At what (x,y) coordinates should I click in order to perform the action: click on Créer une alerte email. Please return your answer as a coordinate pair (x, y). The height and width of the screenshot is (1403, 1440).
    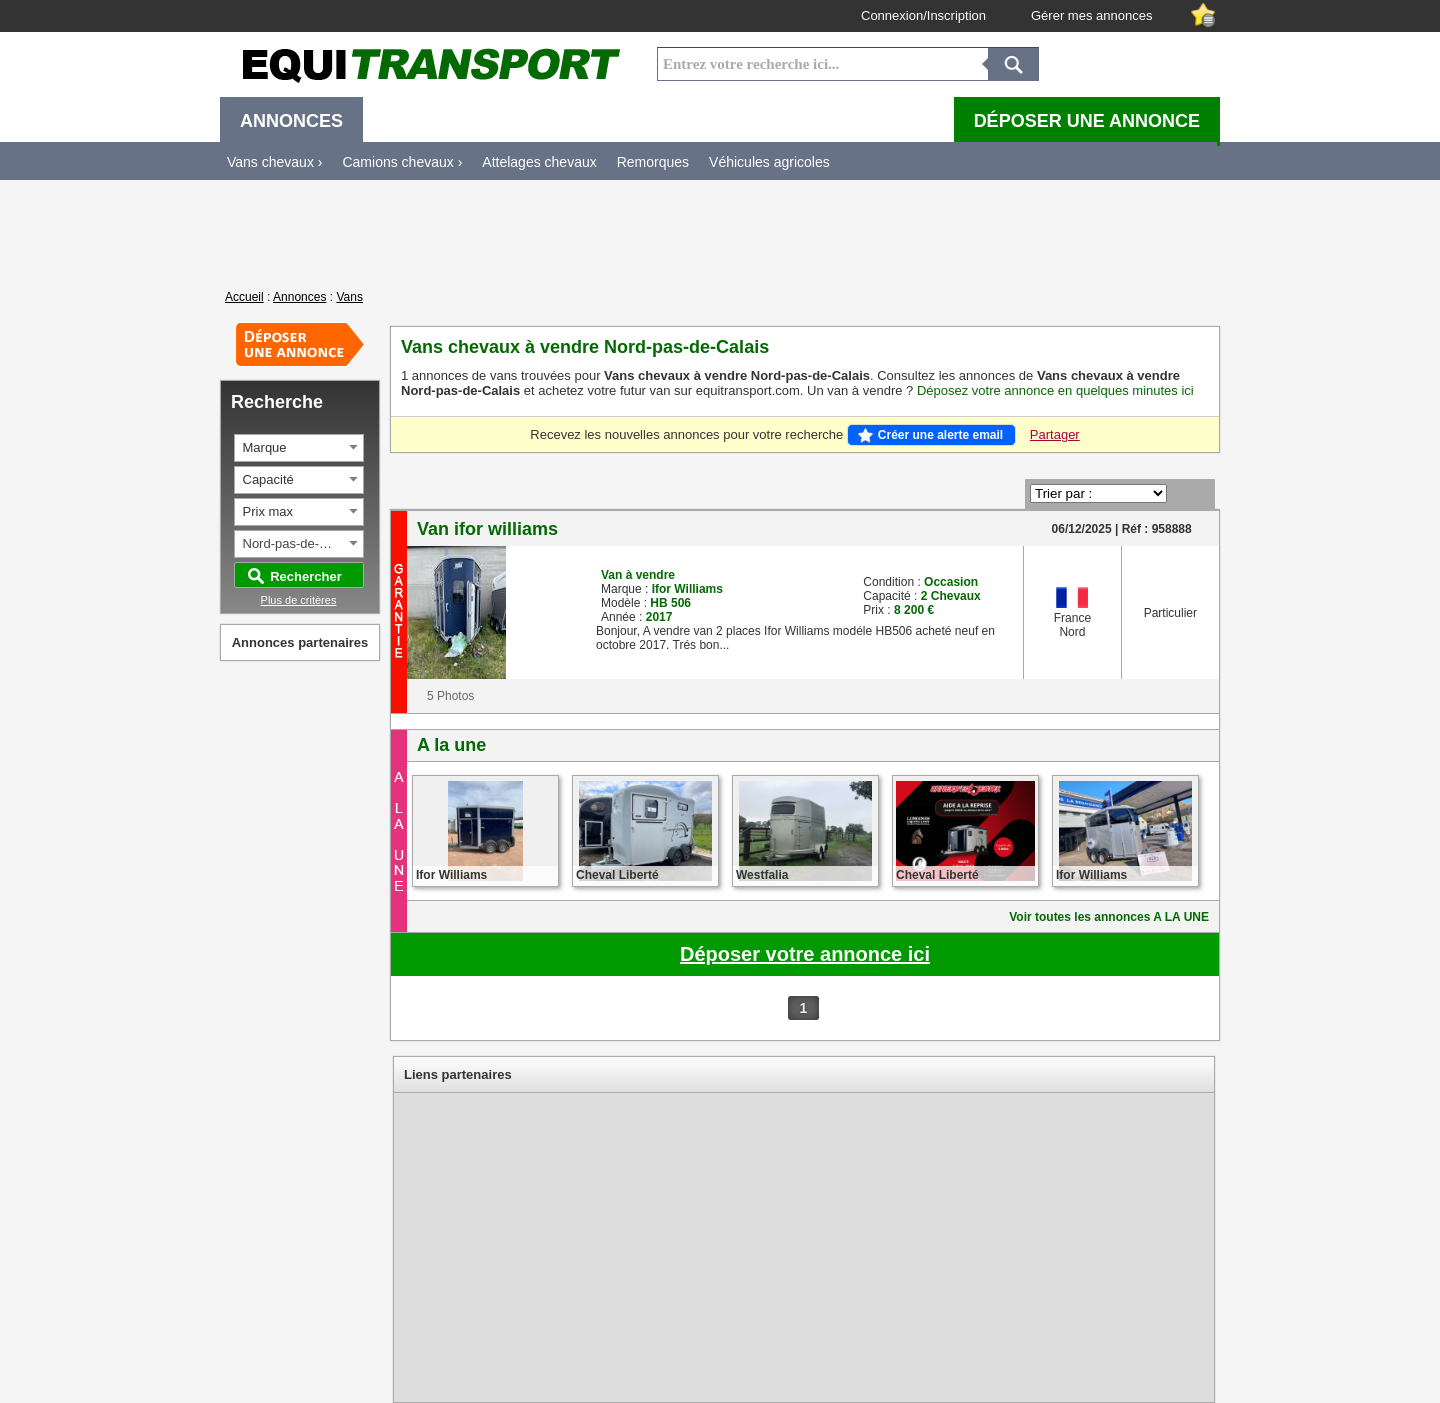
    Looking at the image, I should click on (940, 435).